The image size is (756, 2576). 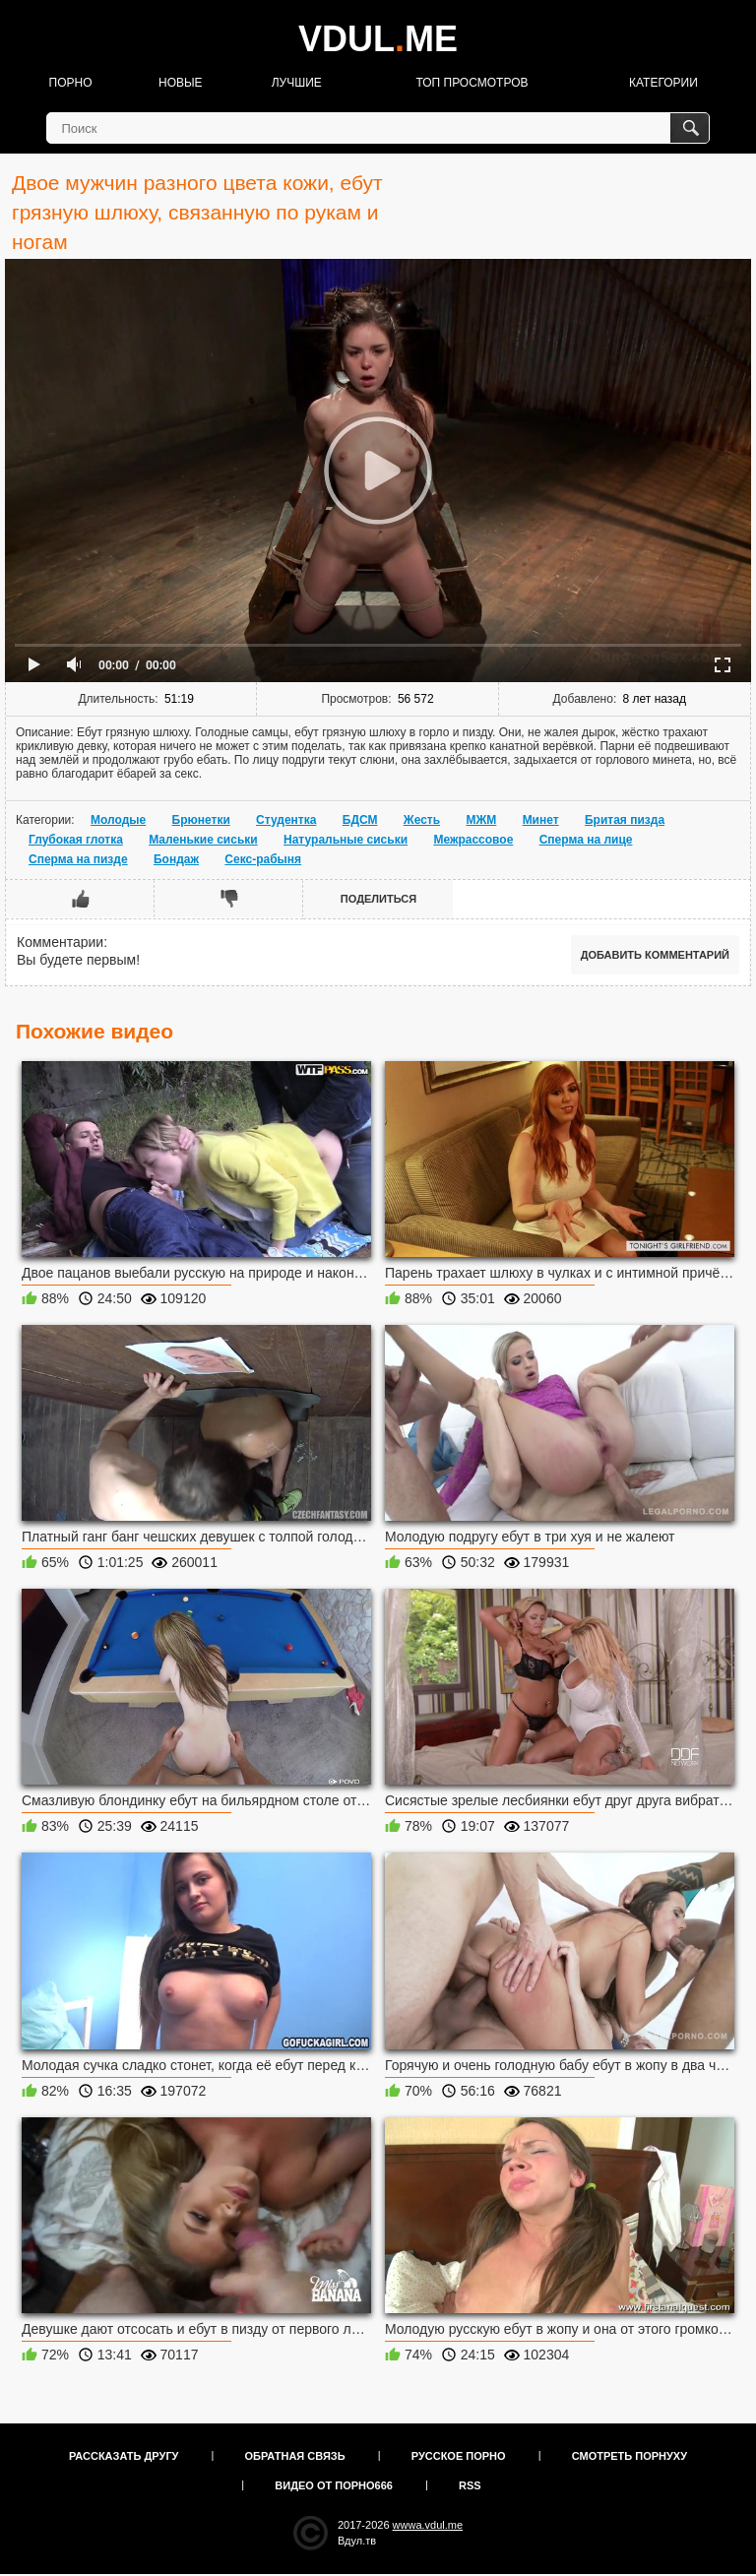 What do you see at coordinates (262, 859) in the screenshot?
I see `Секс-рабыня` at bounding box center [262, 859].